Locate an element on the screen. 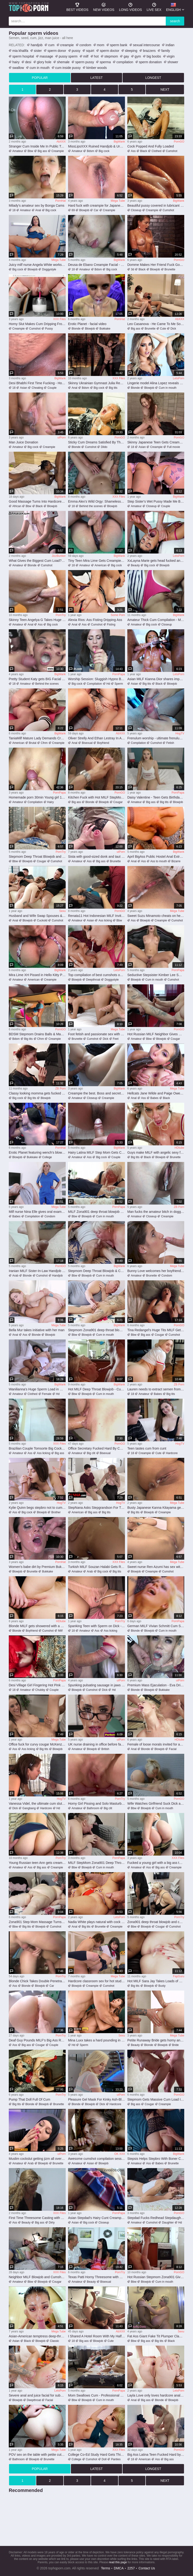 Image resolution: width=193 pixels, height=2576 pixels. Fisting is located at coordinates (111, 624).